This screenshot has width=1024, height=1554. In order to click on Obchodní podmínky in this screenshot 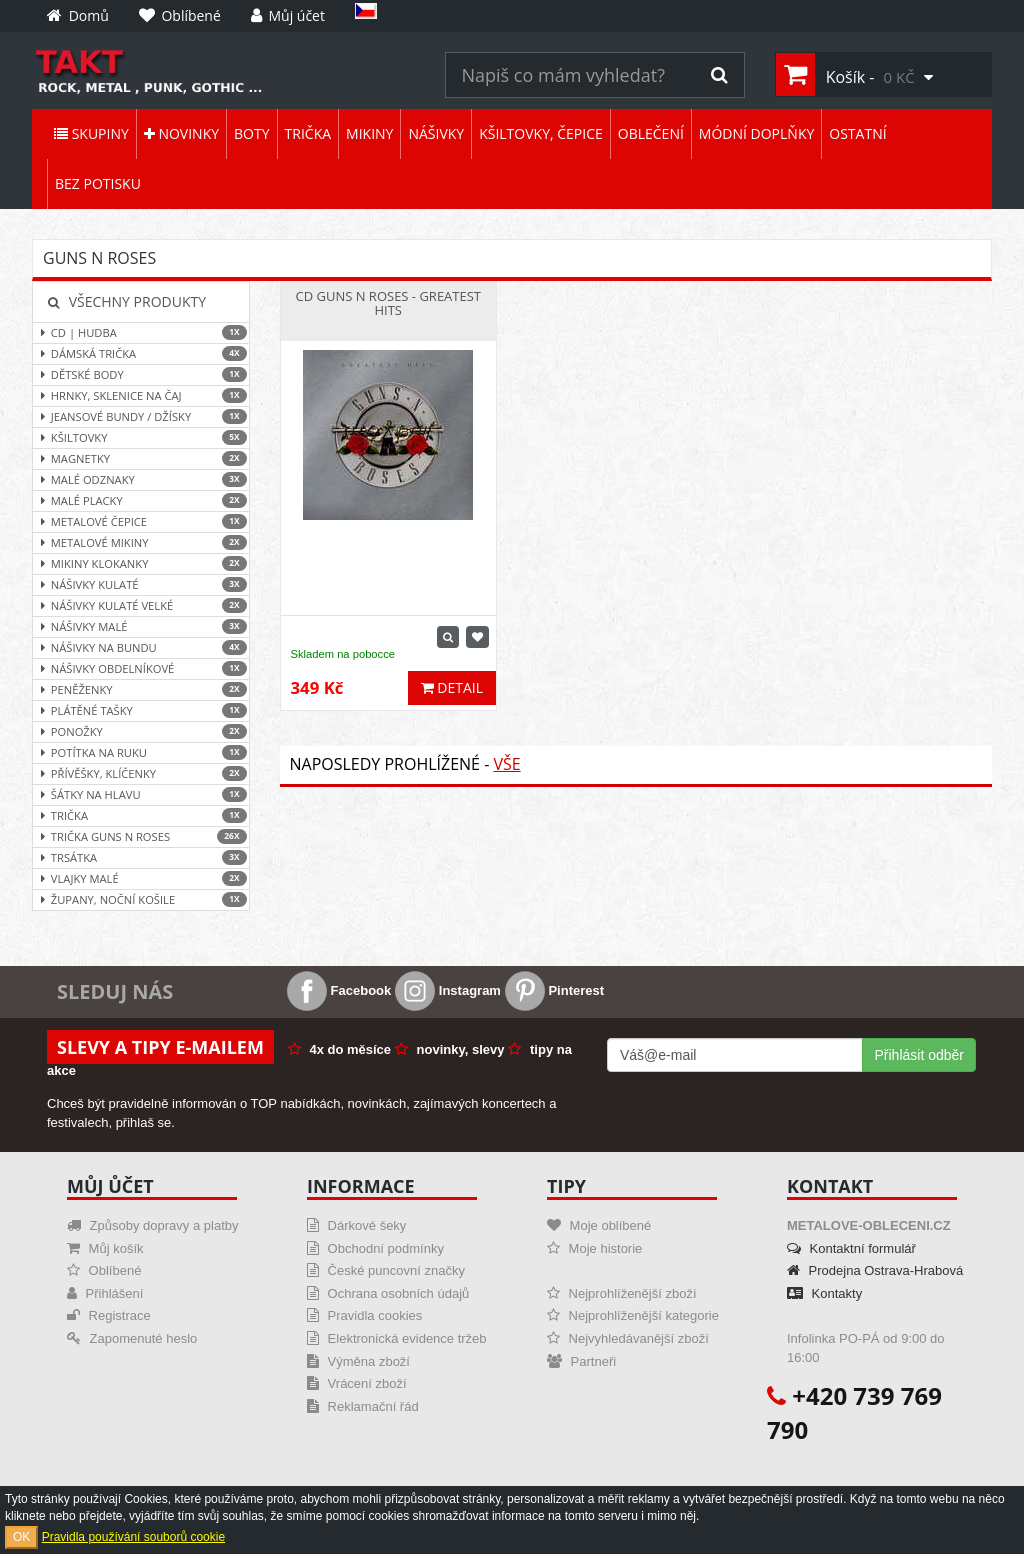, I will do `click(375, 1248)`.